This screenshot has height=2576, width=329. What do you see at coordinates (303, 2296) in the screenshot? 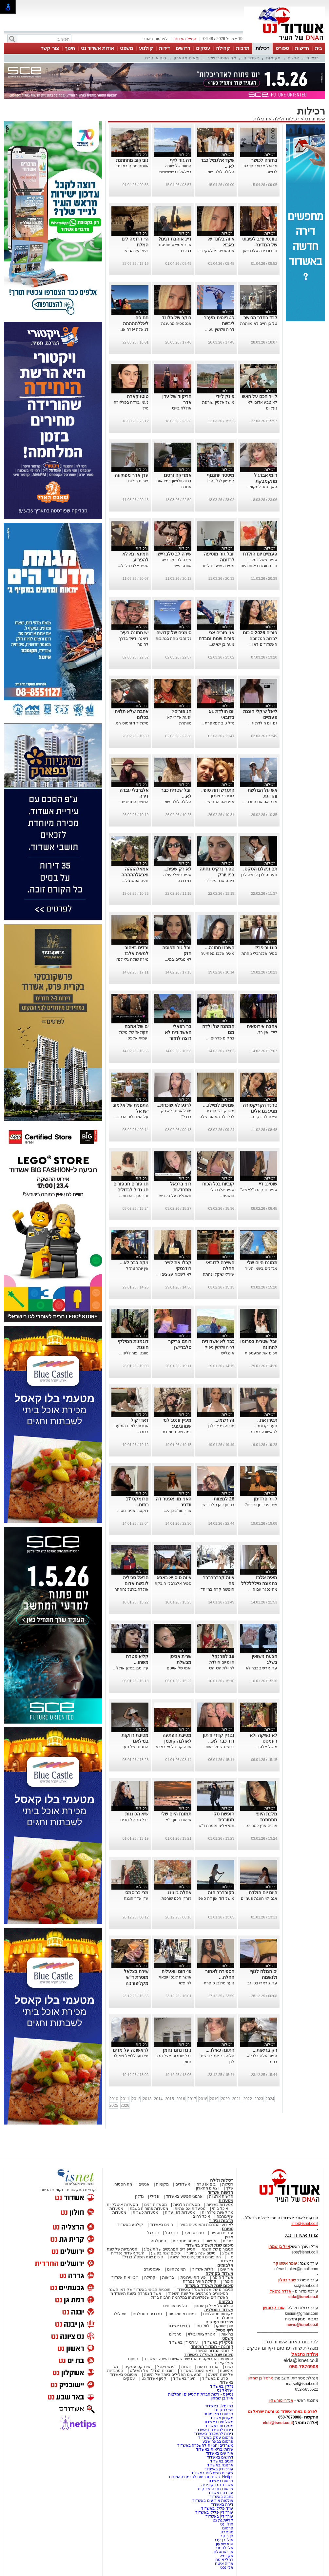
I see `elda@isnet.co.il` at bounding box center [303, 2296].